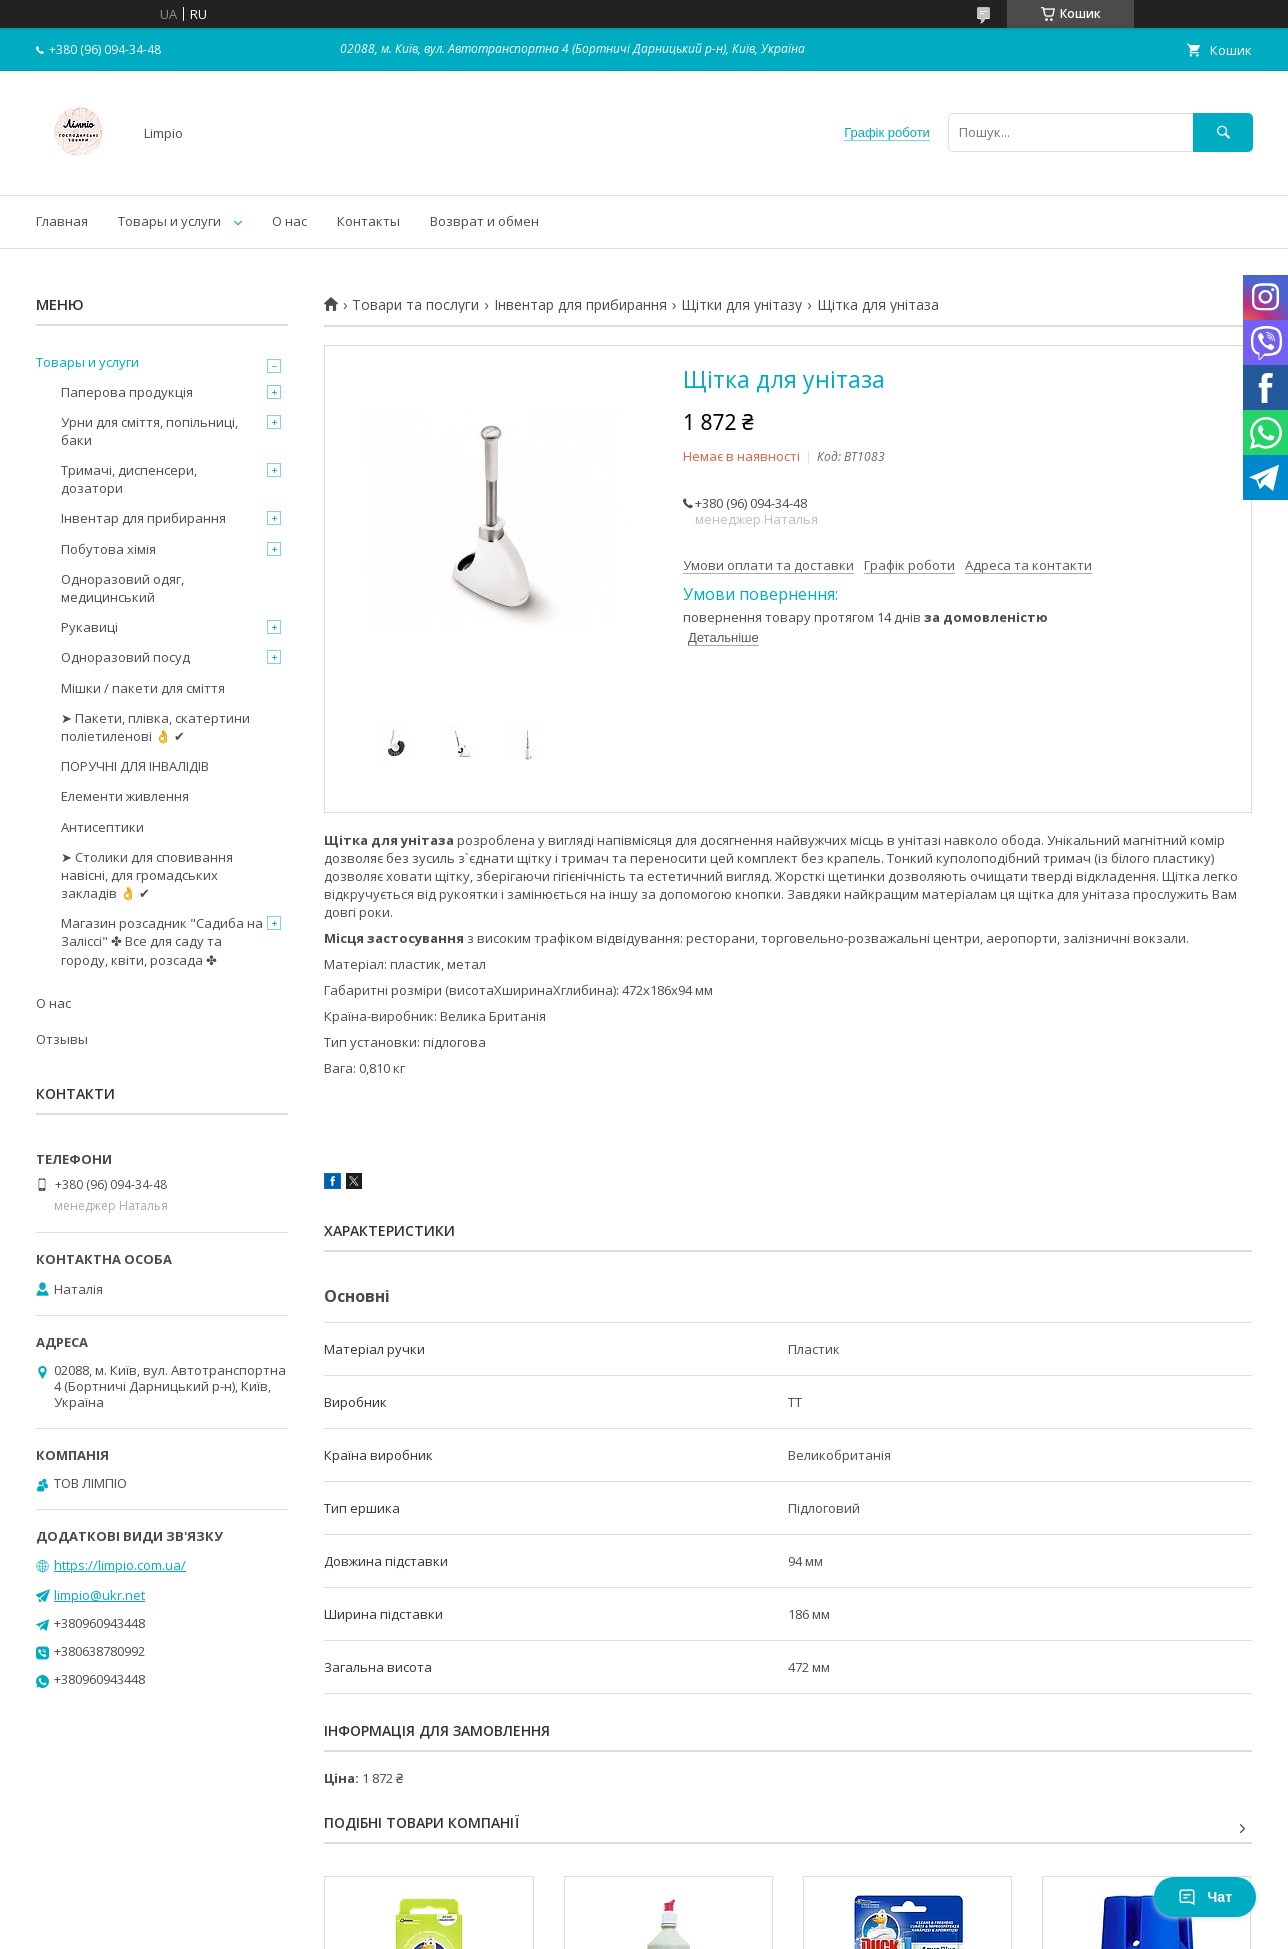 This screenshot has height=1949, width=1288. What do you see at coordinates (484, 221) in the screenshot?
I see `Возврат и обмен` at bounding box center [484, 221].